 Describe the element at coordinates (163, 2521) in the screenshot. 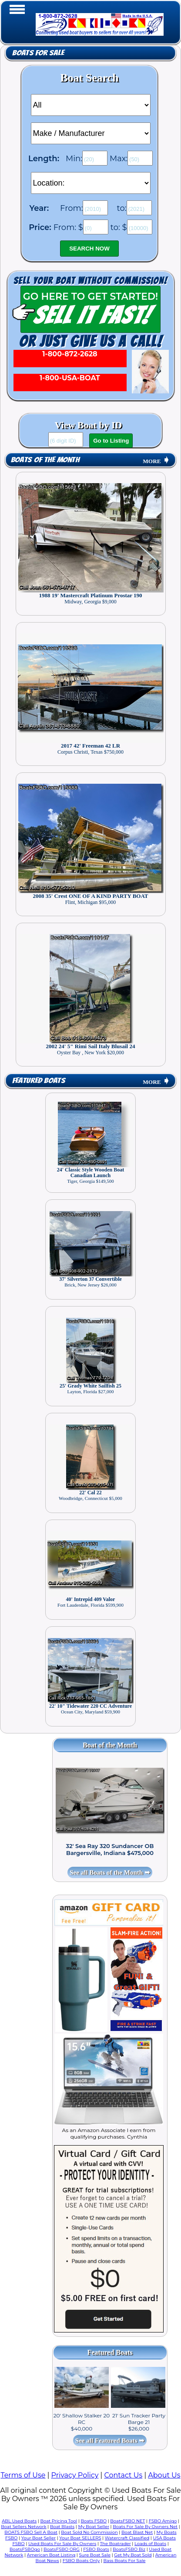

I see `FSBO Amigo` at that location.